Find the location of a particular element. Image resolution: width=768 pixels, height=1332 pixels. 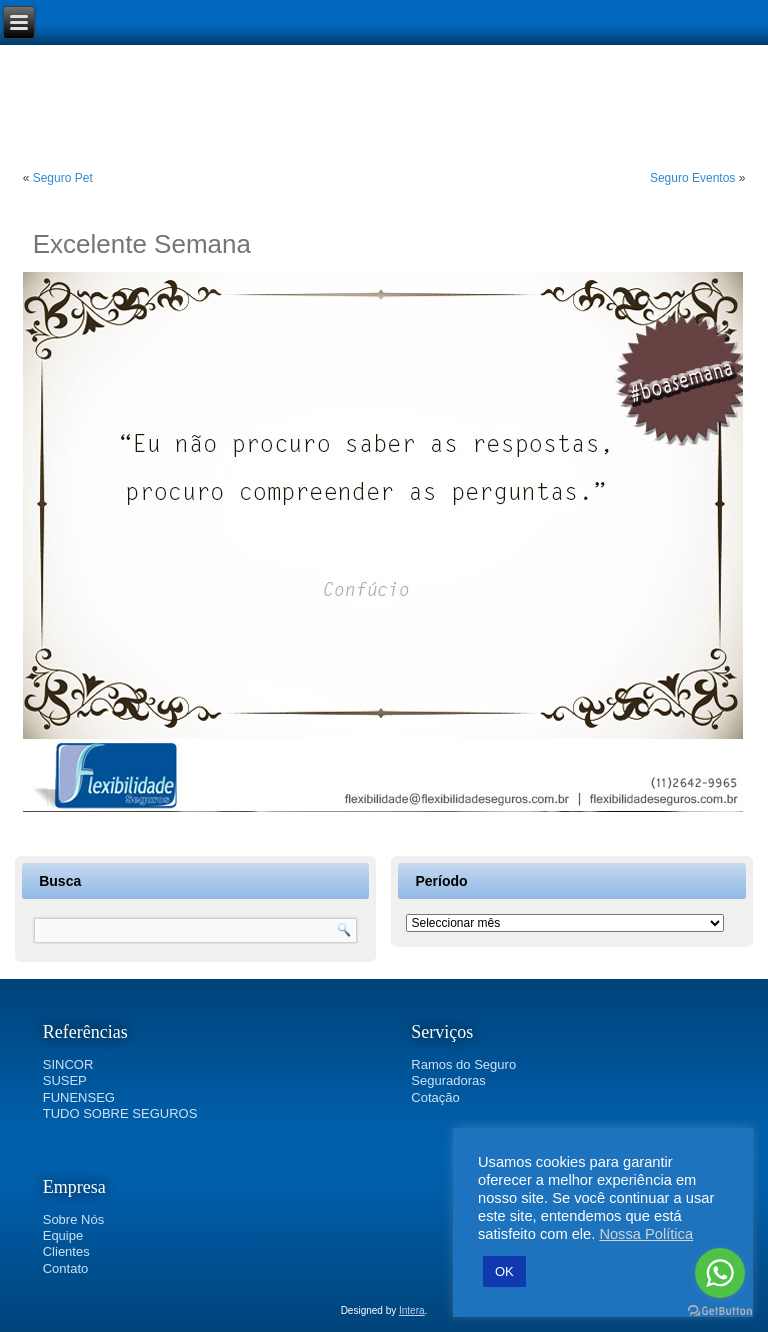

OK [button] is located at coordinates (504, 1271).